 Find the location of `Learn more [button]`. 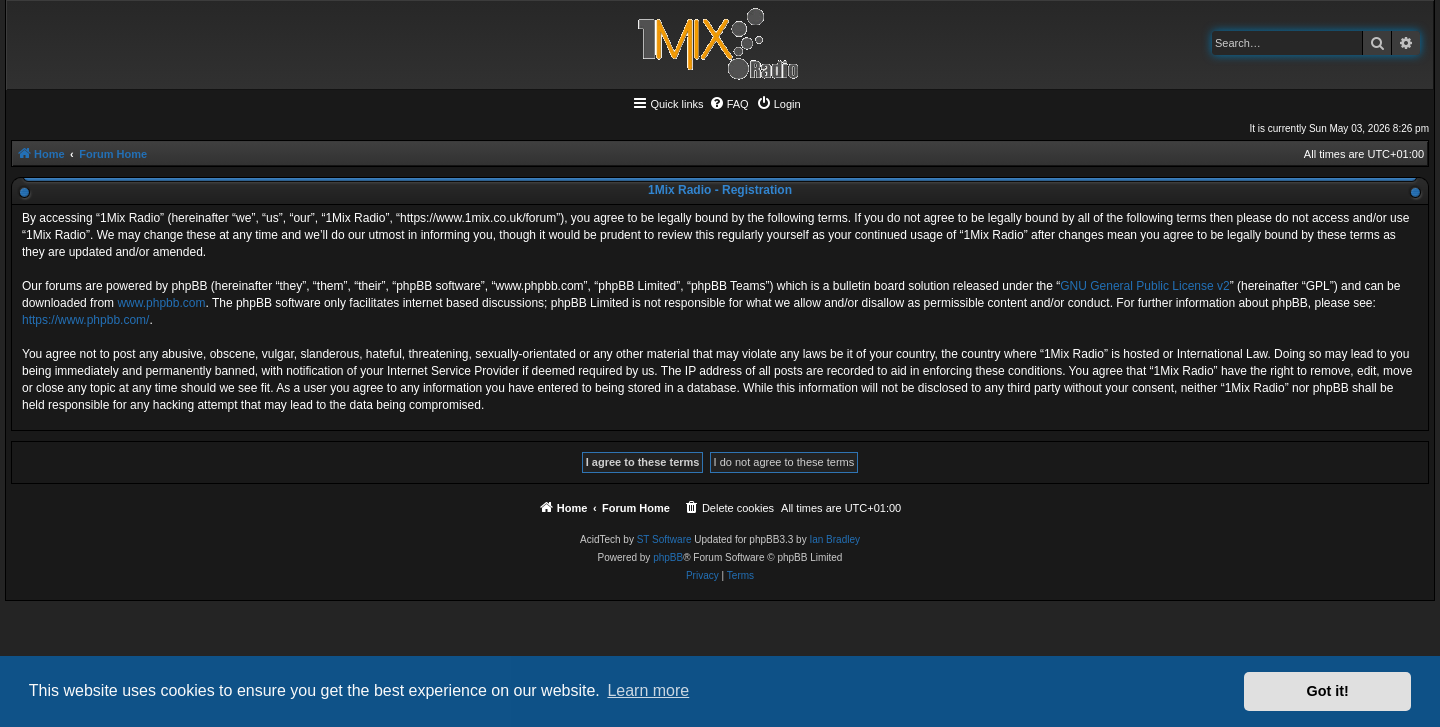

Learn more [button] is located at coordinates (648, 690).